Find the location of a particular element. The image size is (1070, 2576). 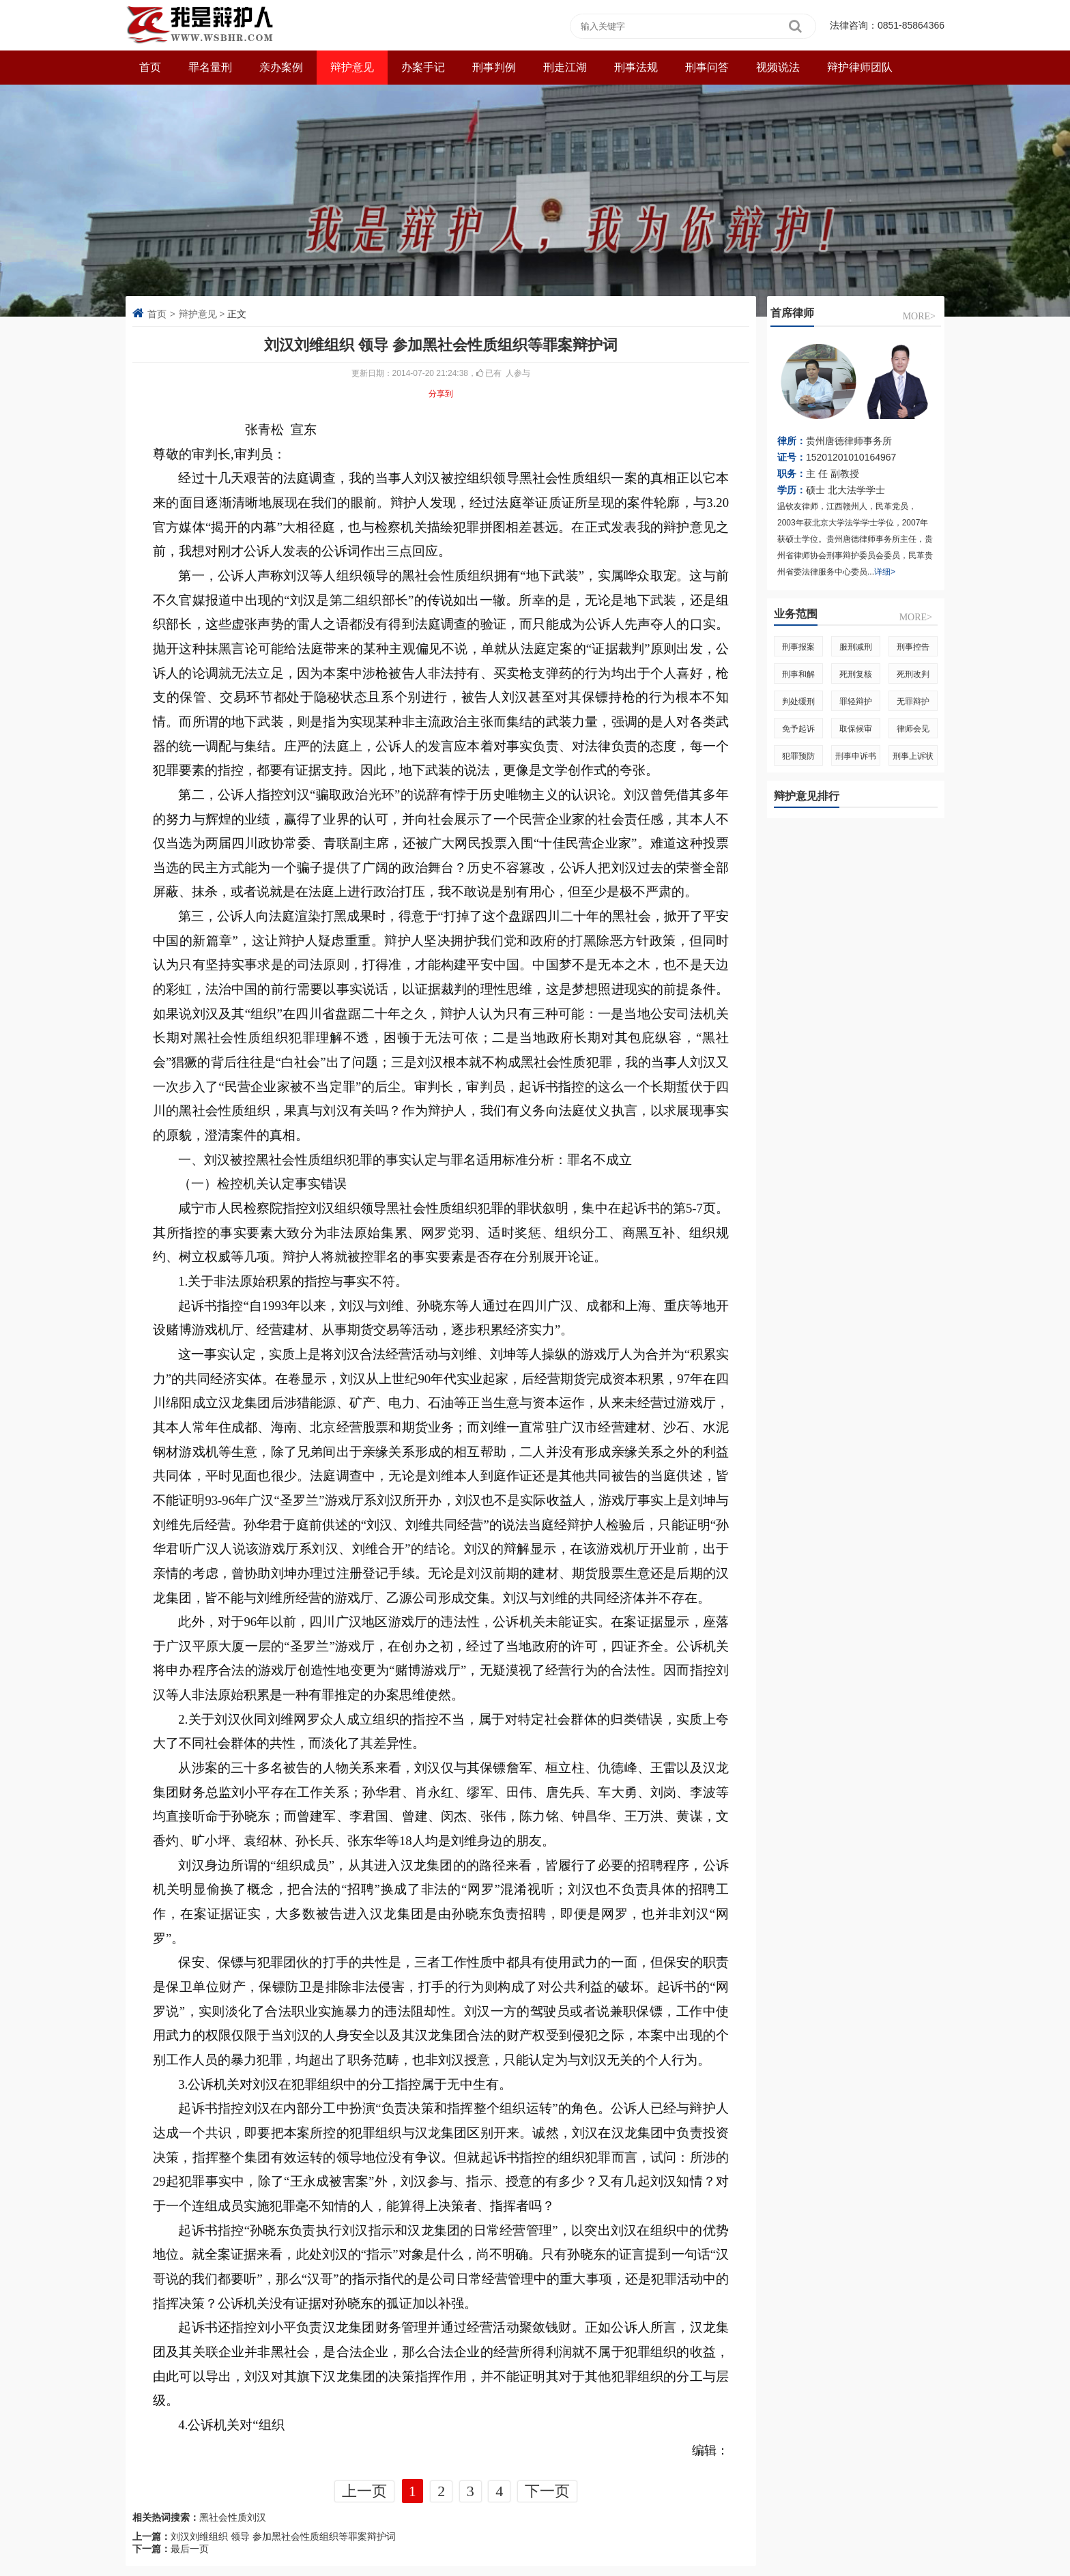

刑走江湖 is located at coordinates (565, 67).